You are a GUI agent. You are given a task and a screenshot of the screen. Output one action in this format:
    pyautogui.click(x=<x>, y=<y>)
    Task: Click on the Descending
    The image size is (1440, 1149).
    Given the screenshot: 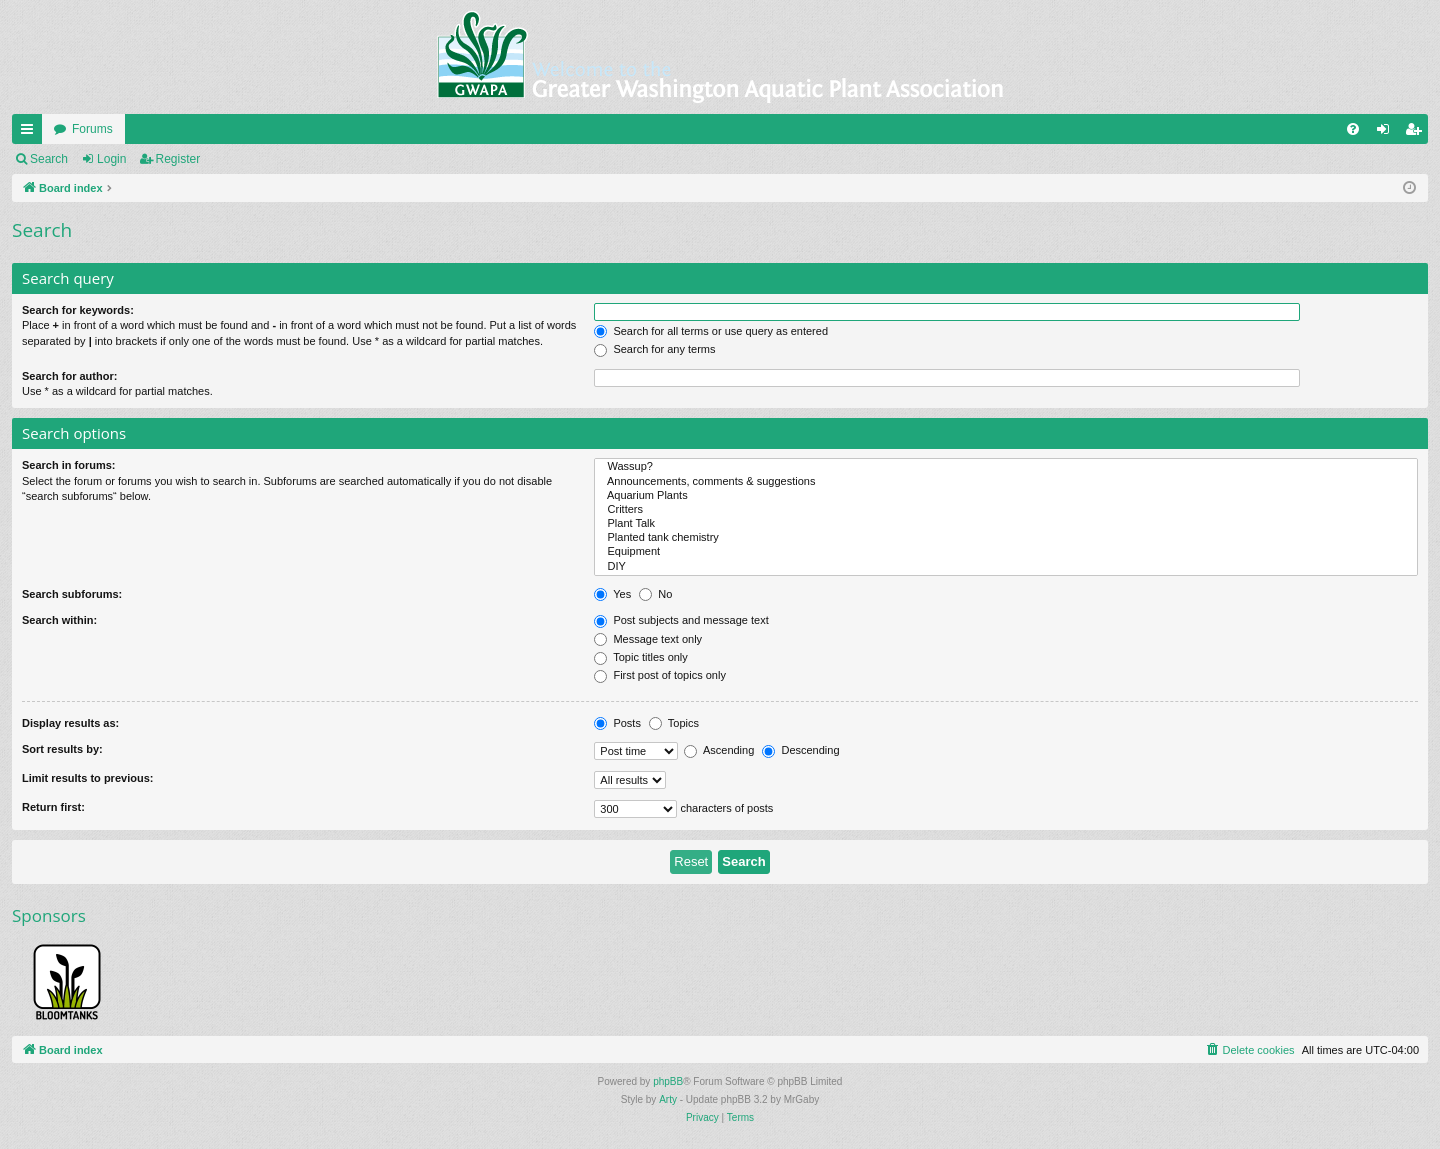 What is the action you would take?
    pyautogui.click(x=800, y=750)
    